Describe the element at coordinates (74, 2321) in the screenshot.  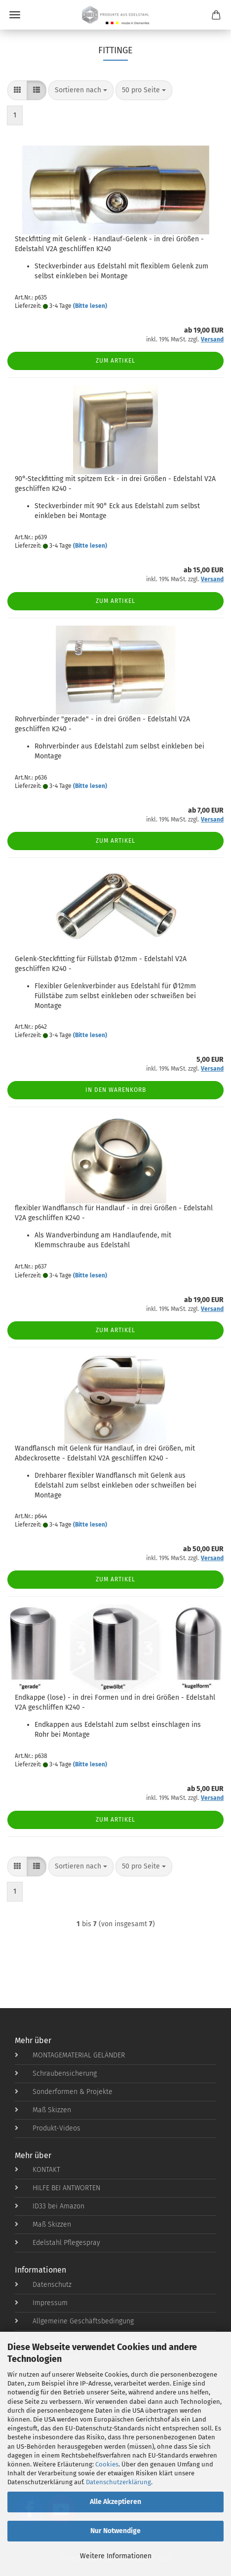
I see `Allgemeine Geschäftsbedingung` at that location.